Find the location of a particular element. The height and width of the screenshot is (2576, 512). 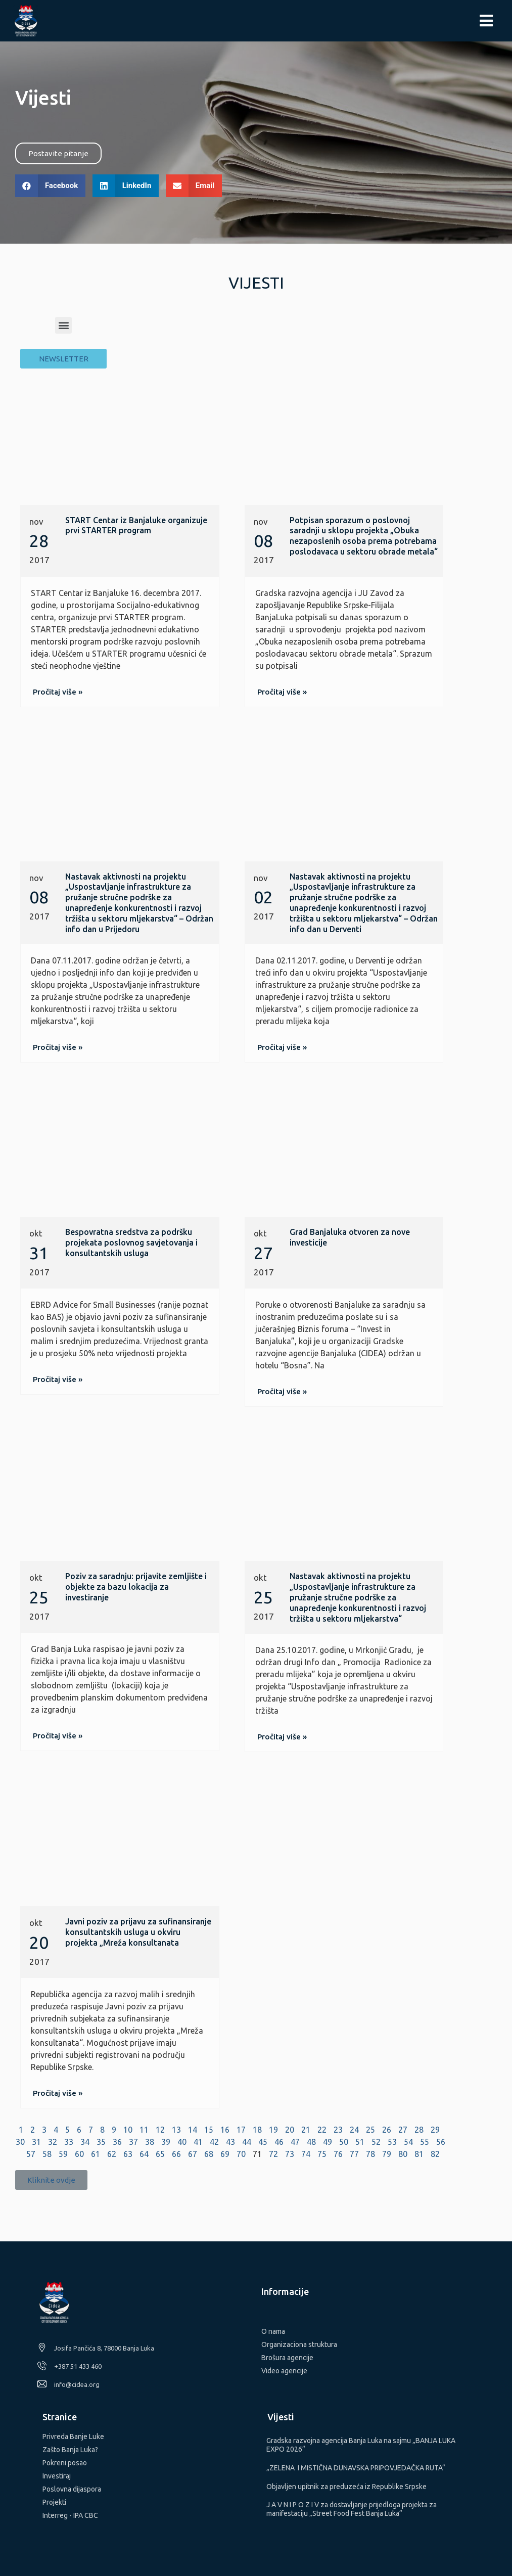

22 is located at coordinates (322, 2129).